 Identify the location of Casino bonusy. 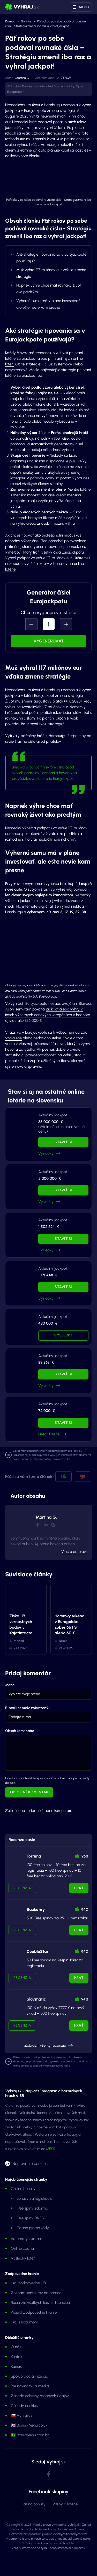
(23, 2188).